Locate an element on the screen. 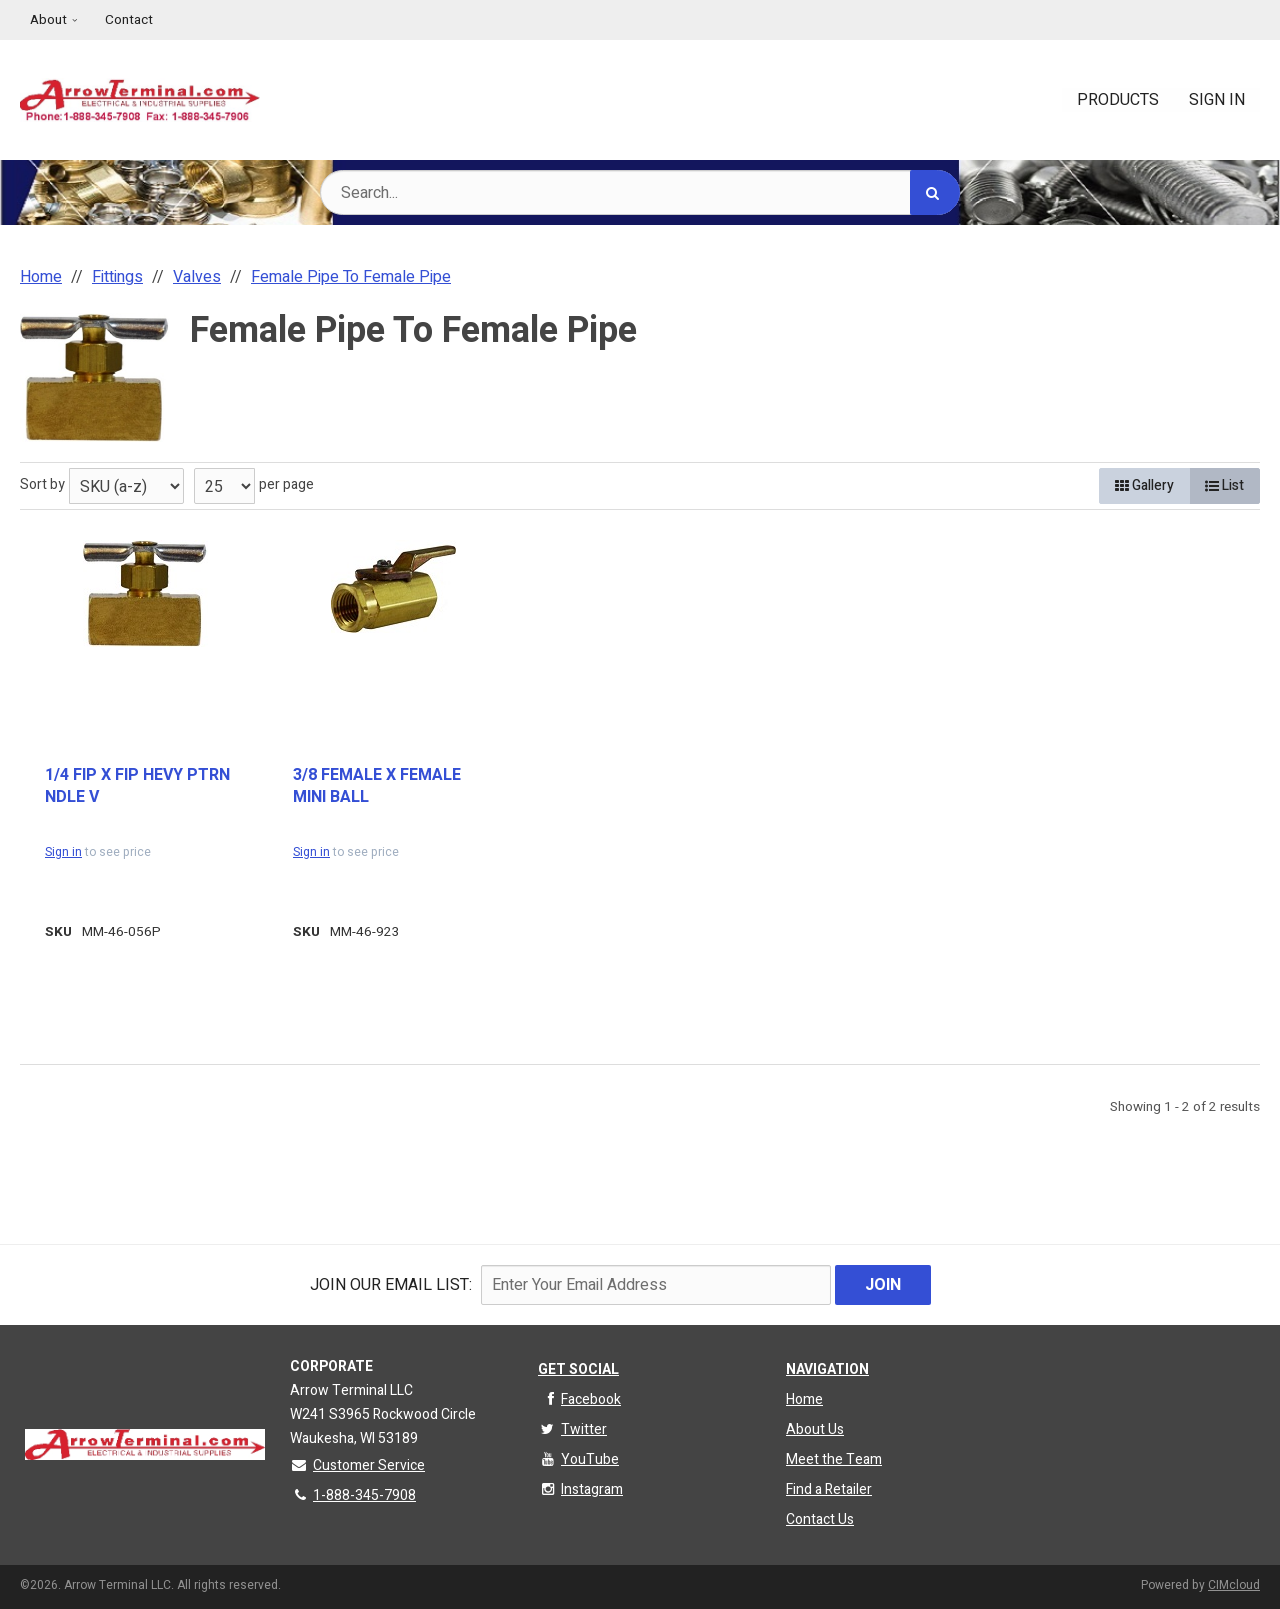  CIMcloud is located at coordinates (1234, 1585).